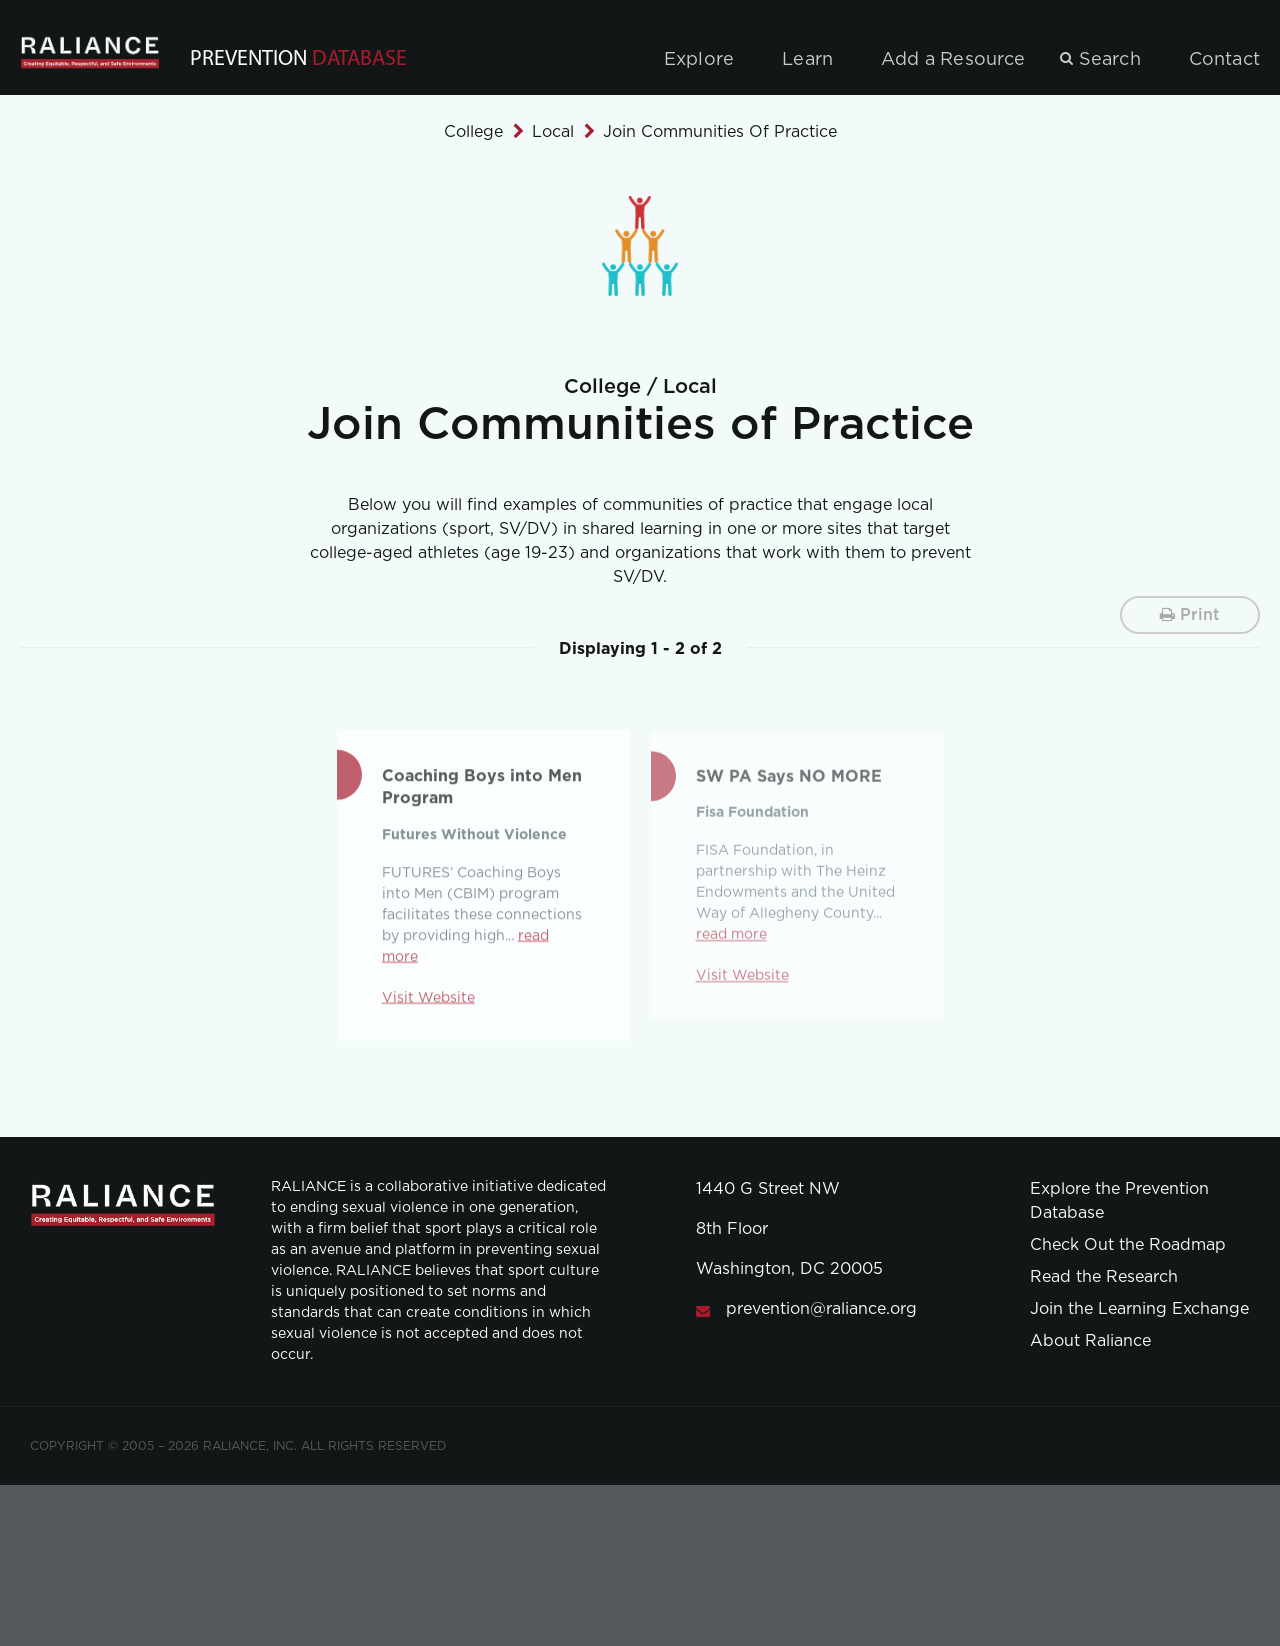 Image resolution: width=1280 pixels, height=1646 pixels. What do you see at coordinates (1110, 60) in the screenshot?
I see `Search` at bounding box center [1110, 60].